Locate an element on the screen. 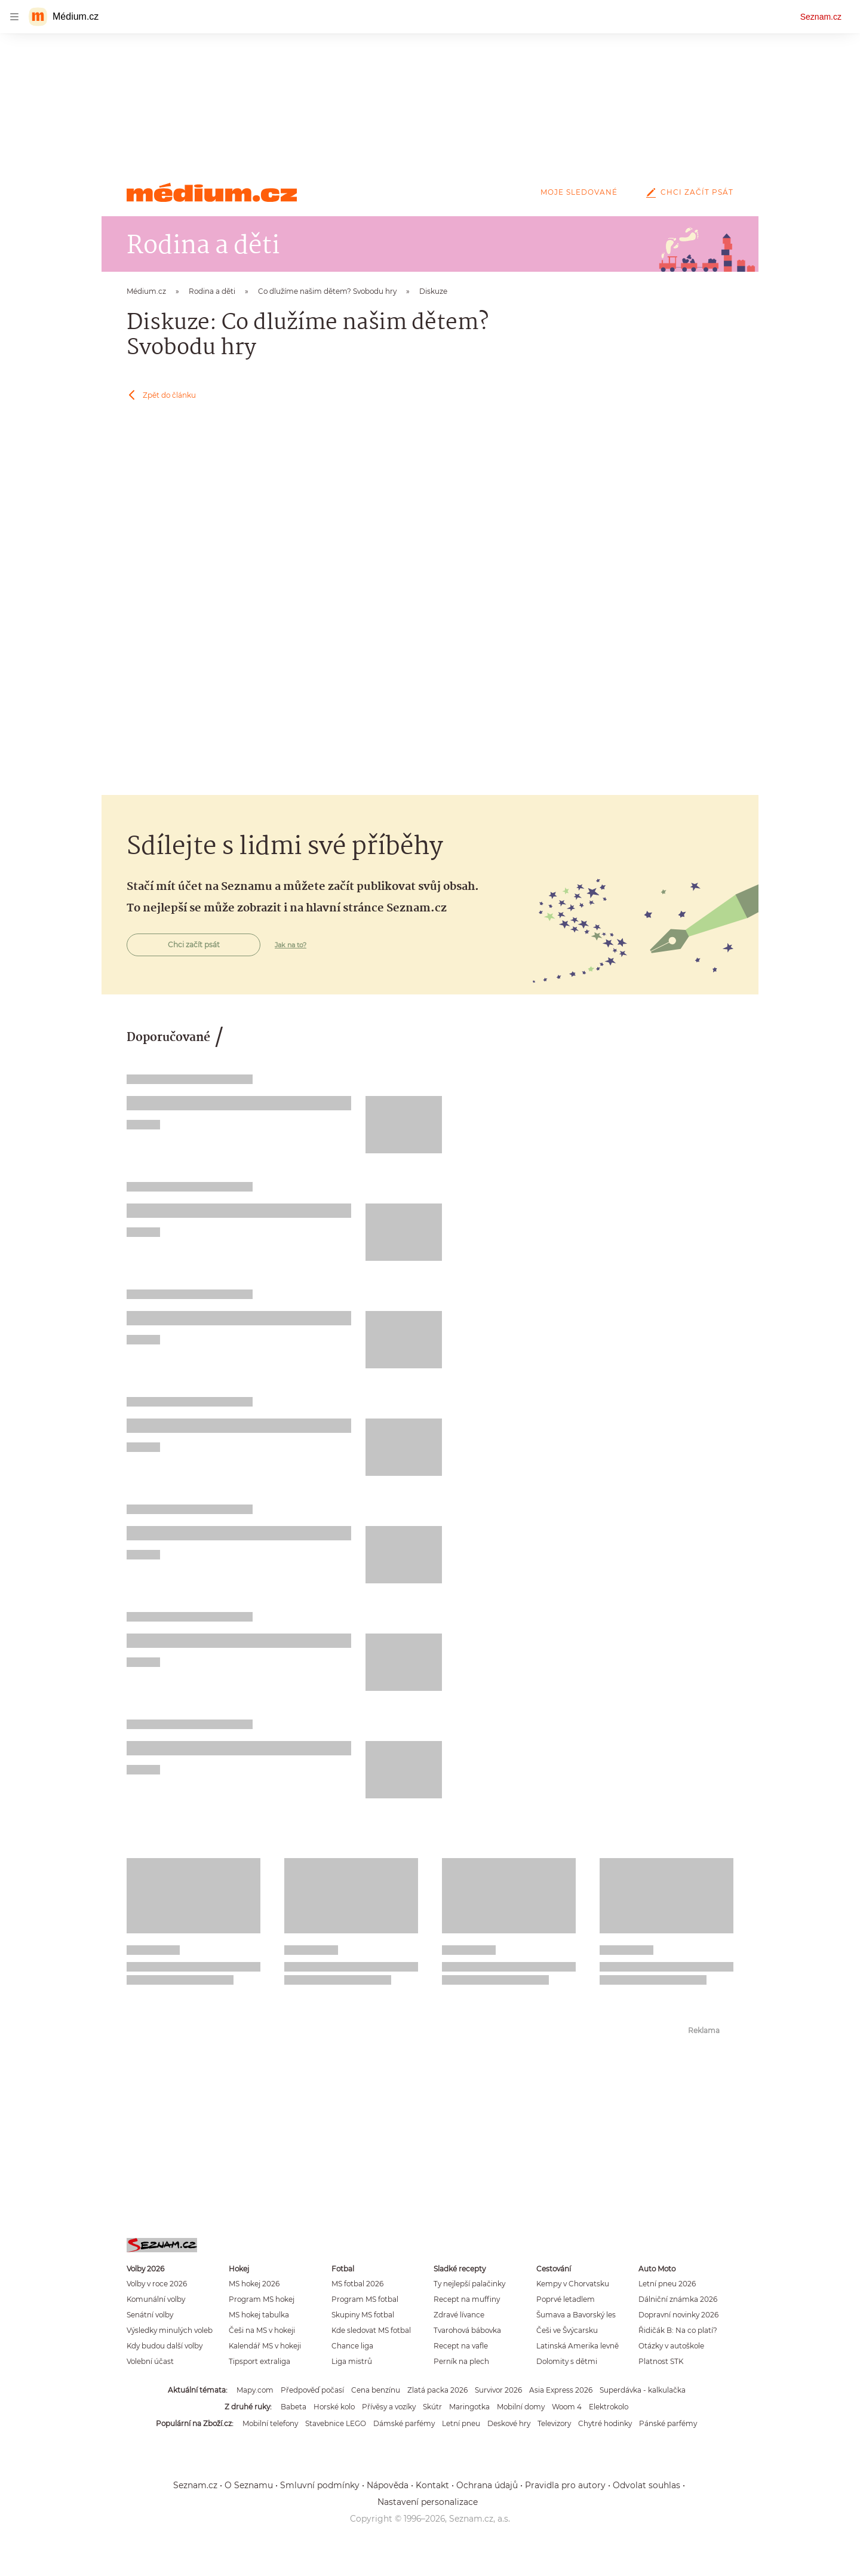  Kempy v Chorvatsku is located at coordinates (572, 2283).